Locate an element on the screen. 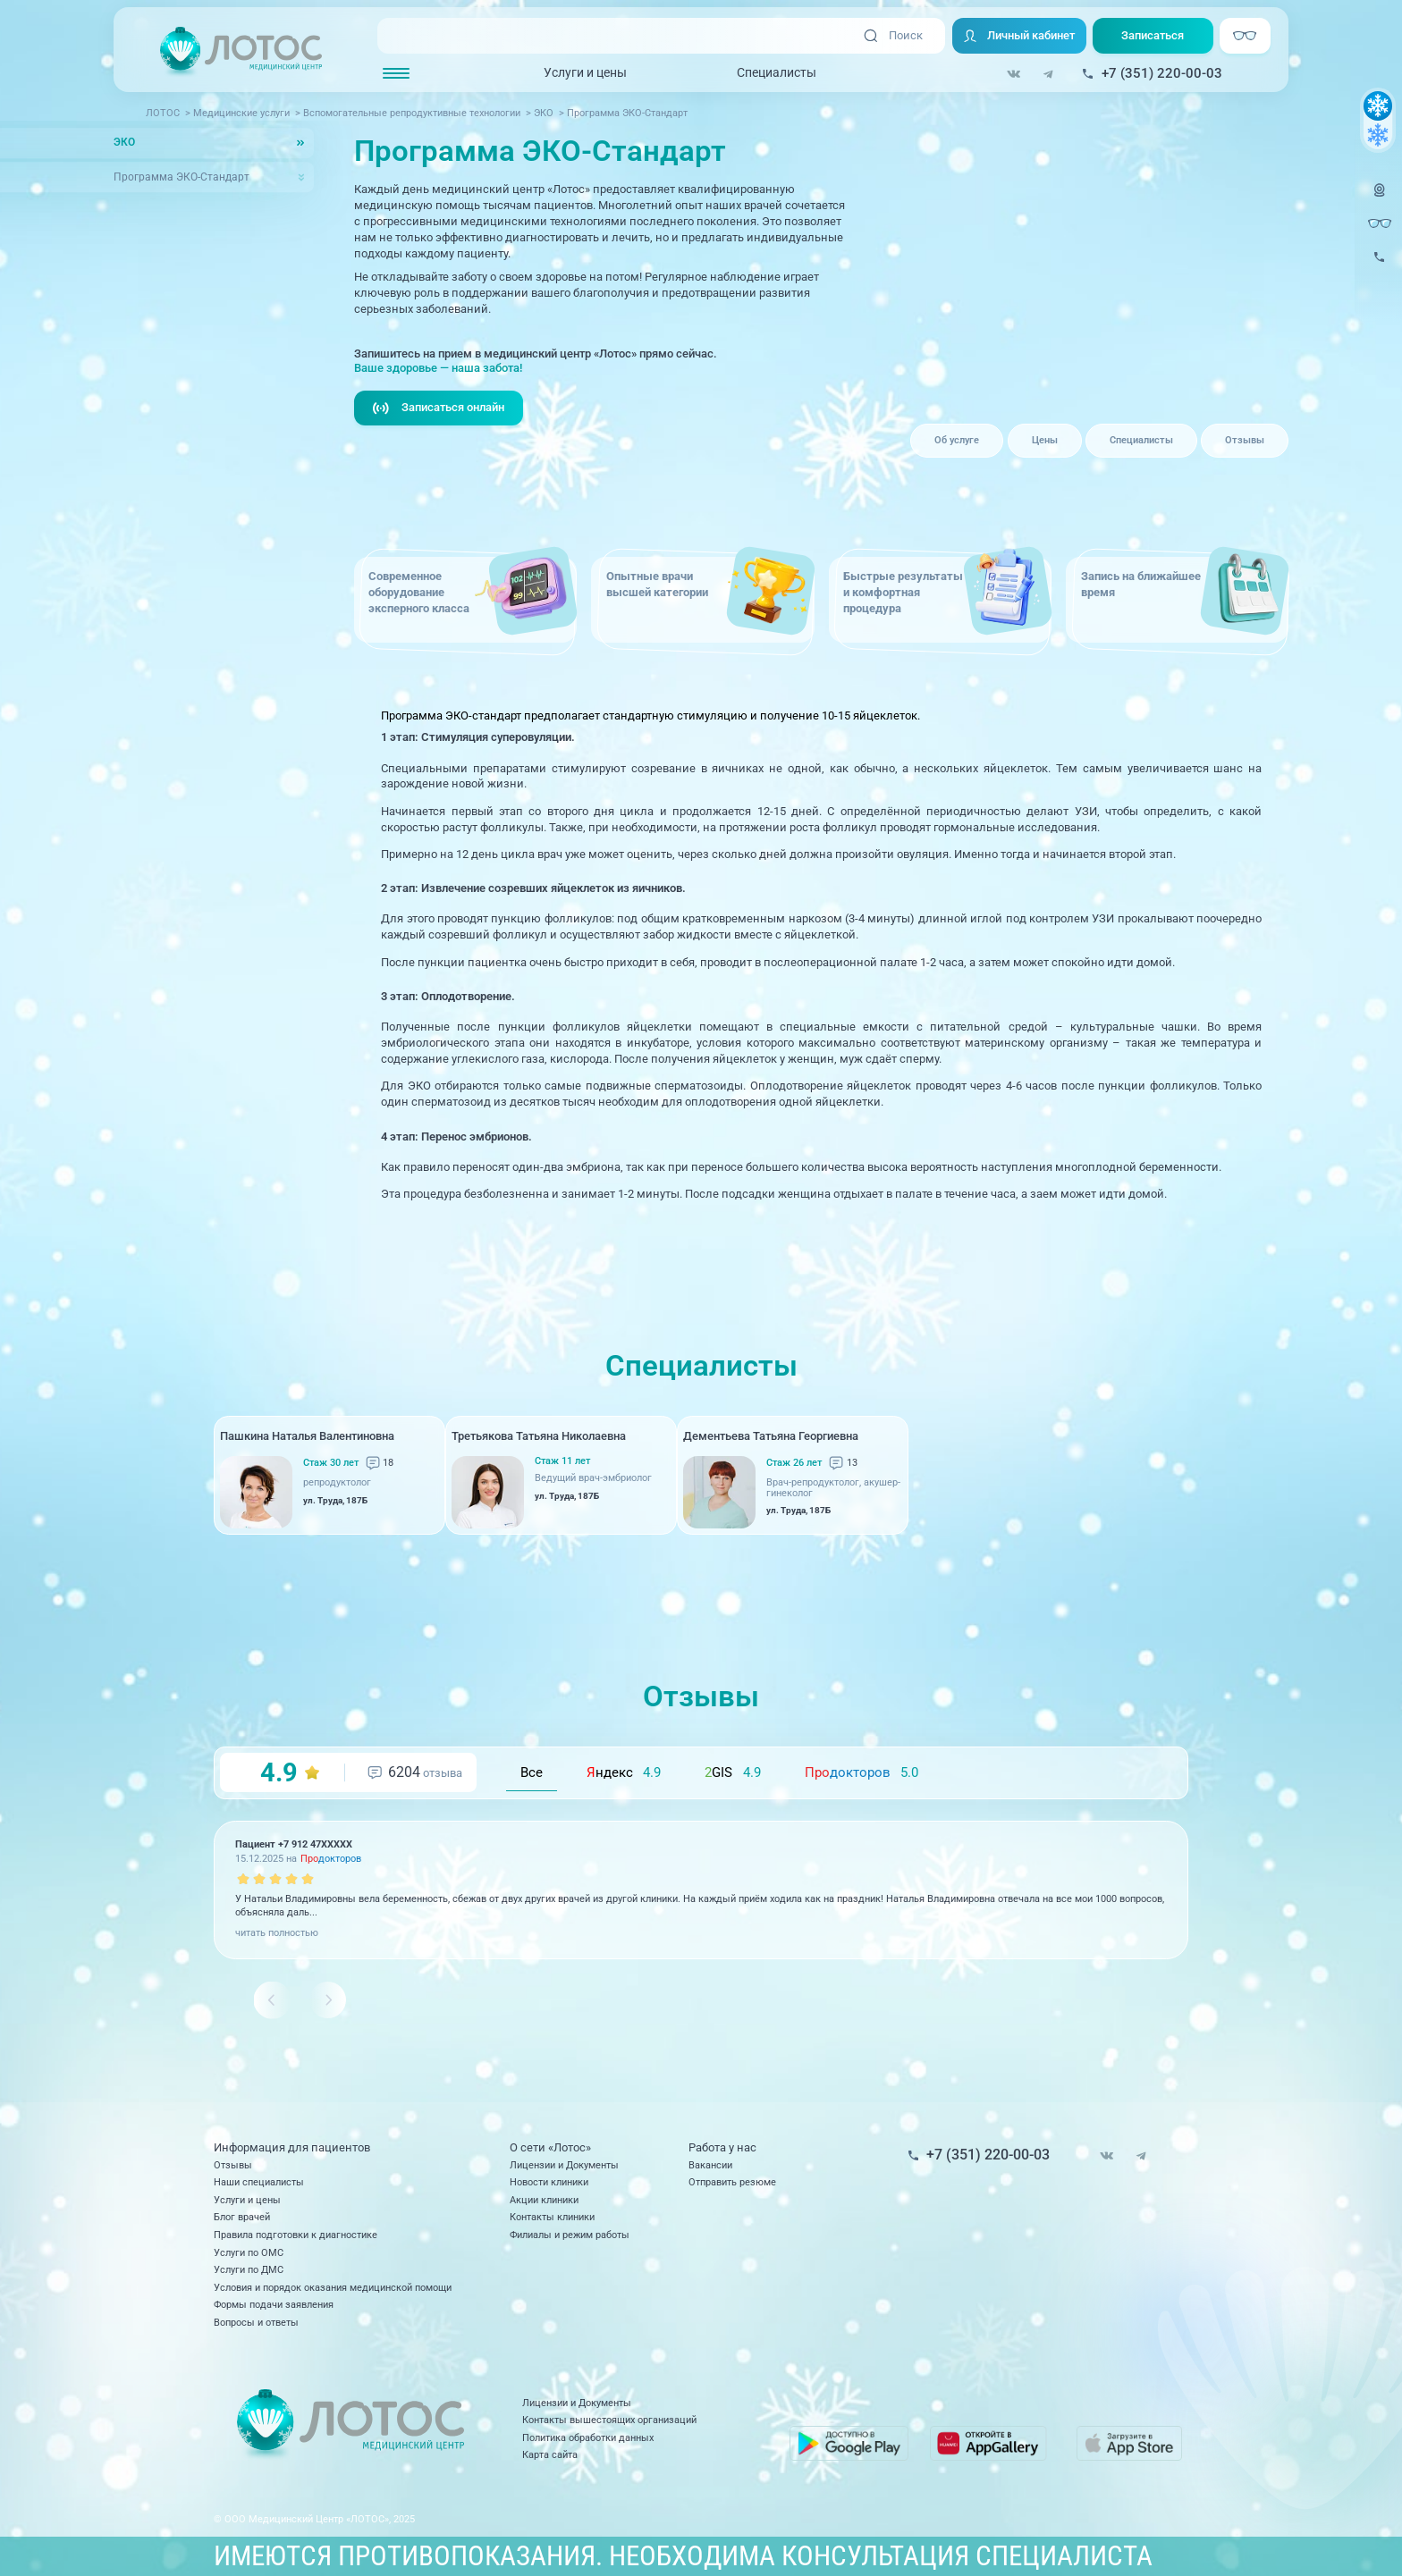 This screenshot has height=2576, width=1402. Услуги и цены is located at coordinates (585, 72).